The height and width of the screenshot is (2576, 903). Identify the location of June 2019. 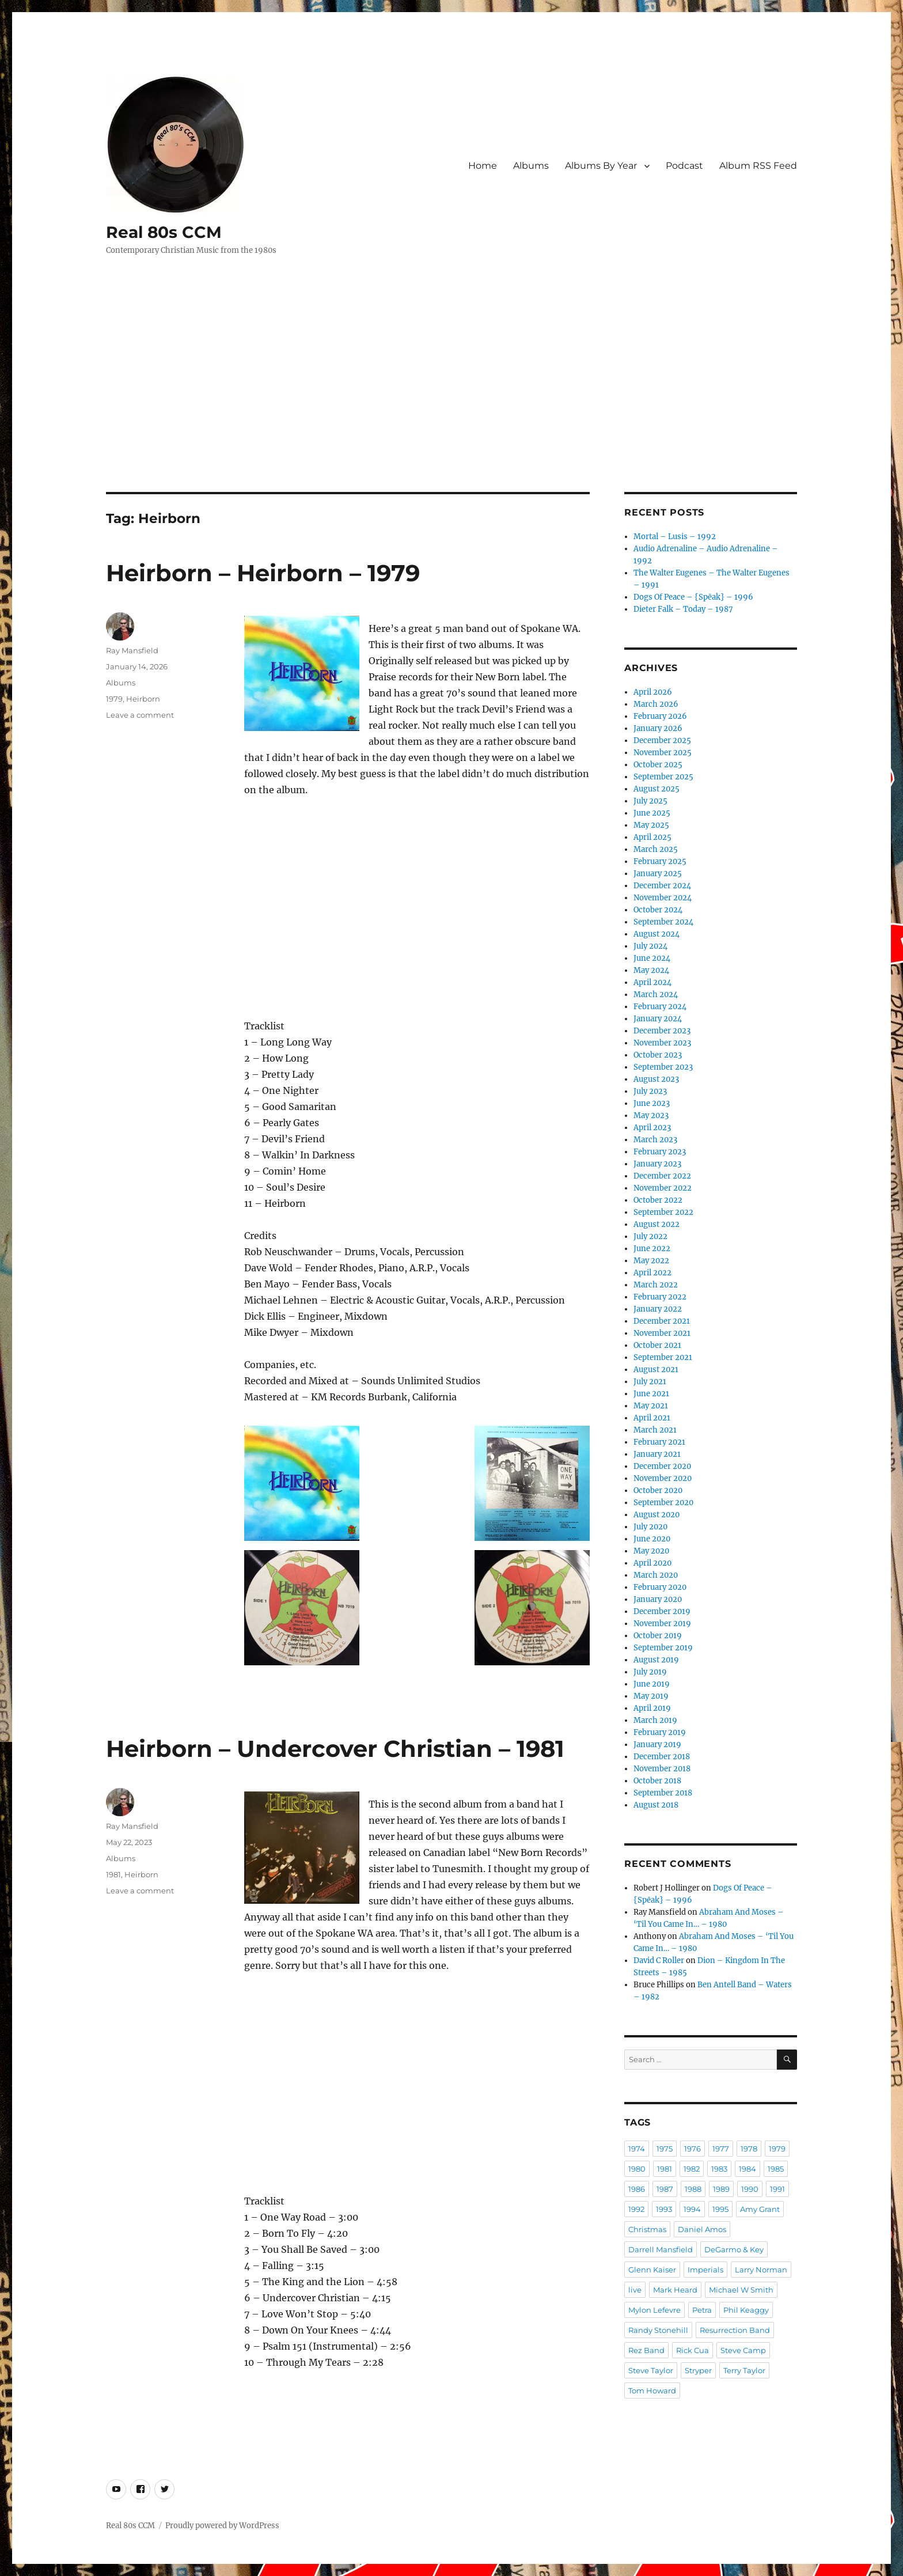
(651, 1684).